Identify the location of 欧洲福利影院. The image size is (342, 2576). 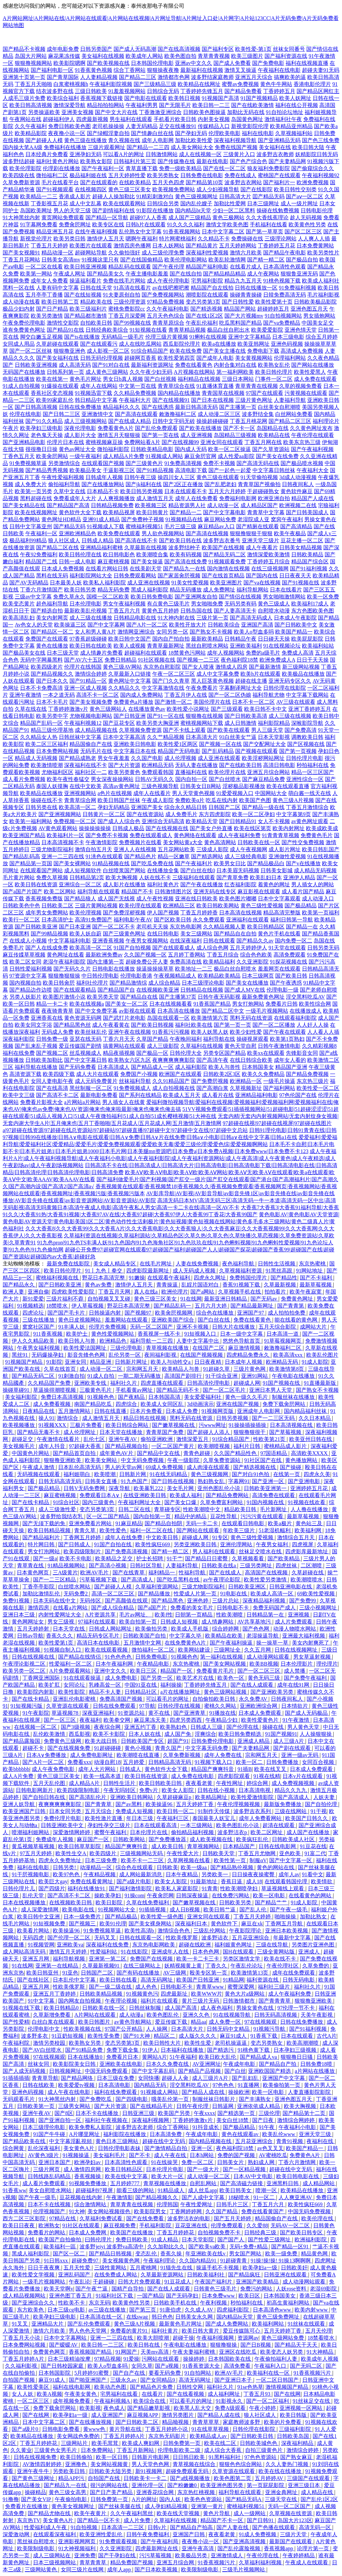
(311, 2239).